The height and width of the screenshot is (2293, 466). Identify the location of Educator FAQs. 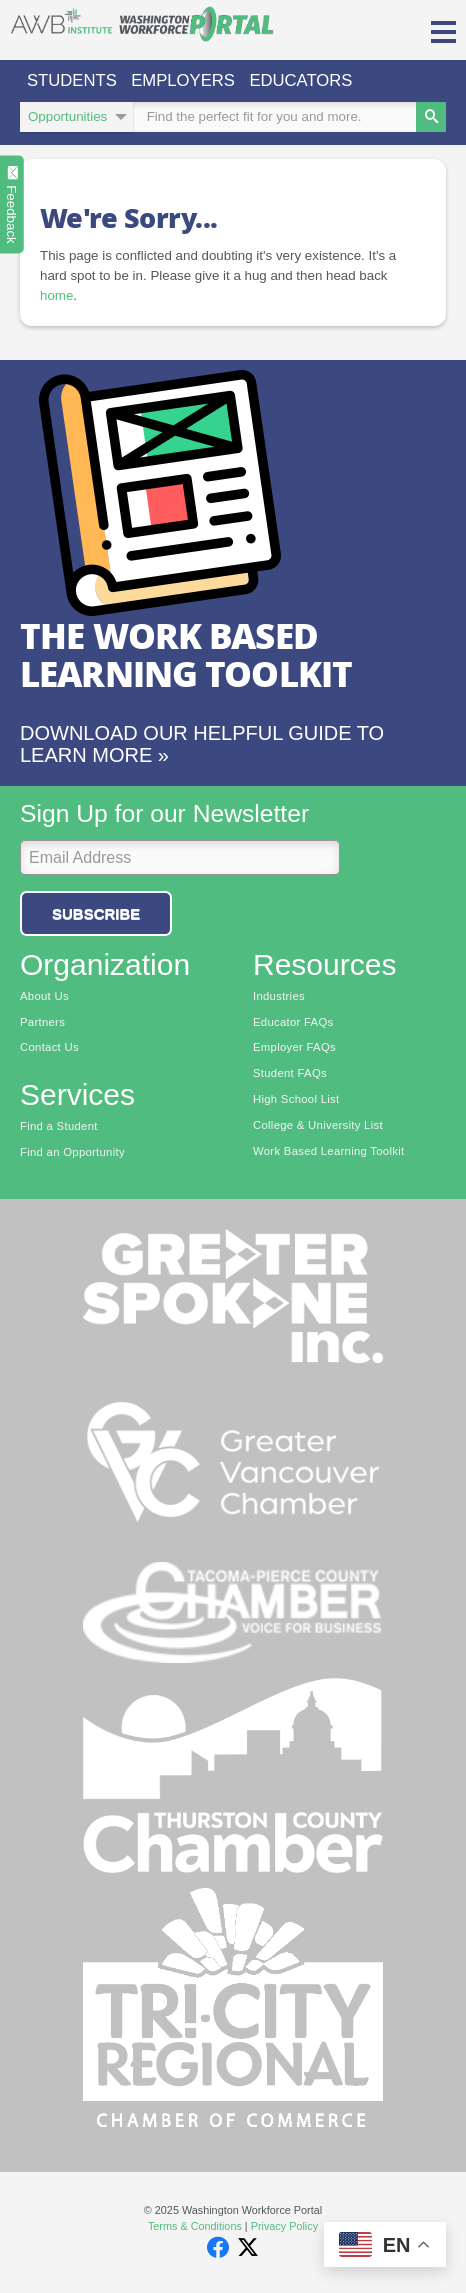
(293, 1022).